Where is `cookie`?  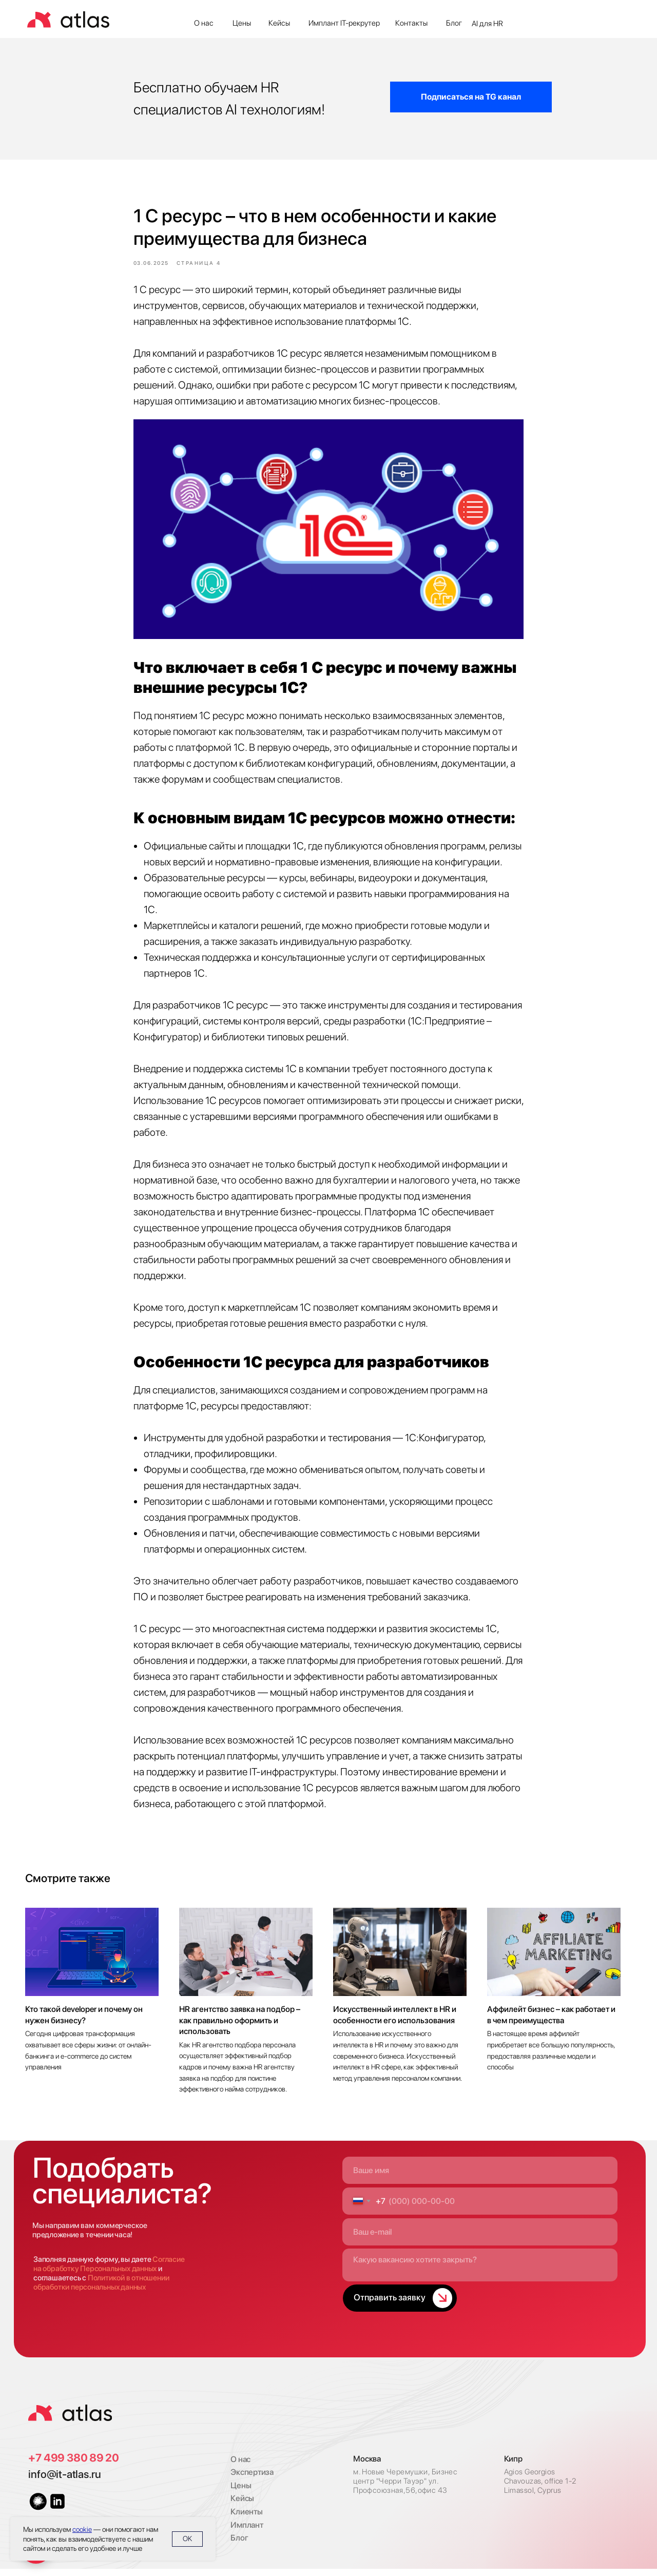
cookie is located at coordinates (82, 2529).